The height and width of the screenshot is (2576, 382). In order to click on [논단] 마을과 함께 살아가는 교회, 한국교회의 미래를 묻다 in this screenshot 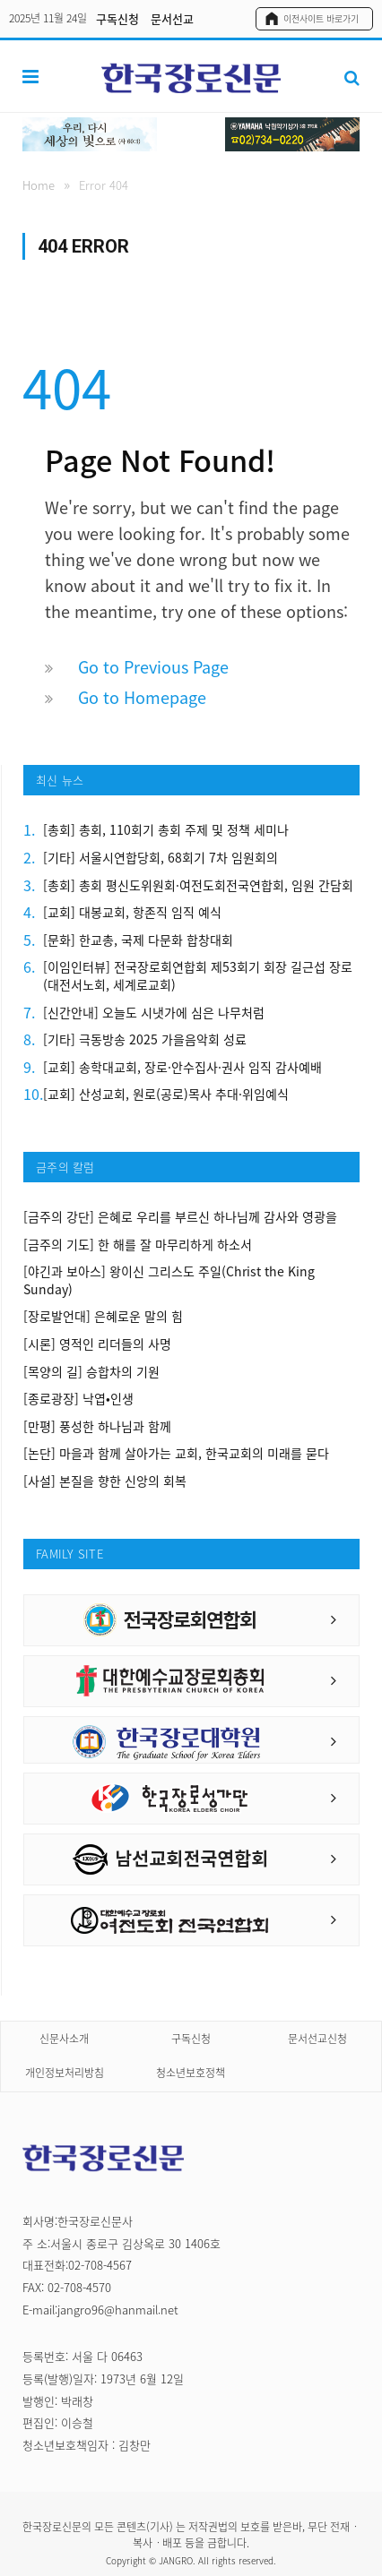, I will do `click(176, 1453)`.